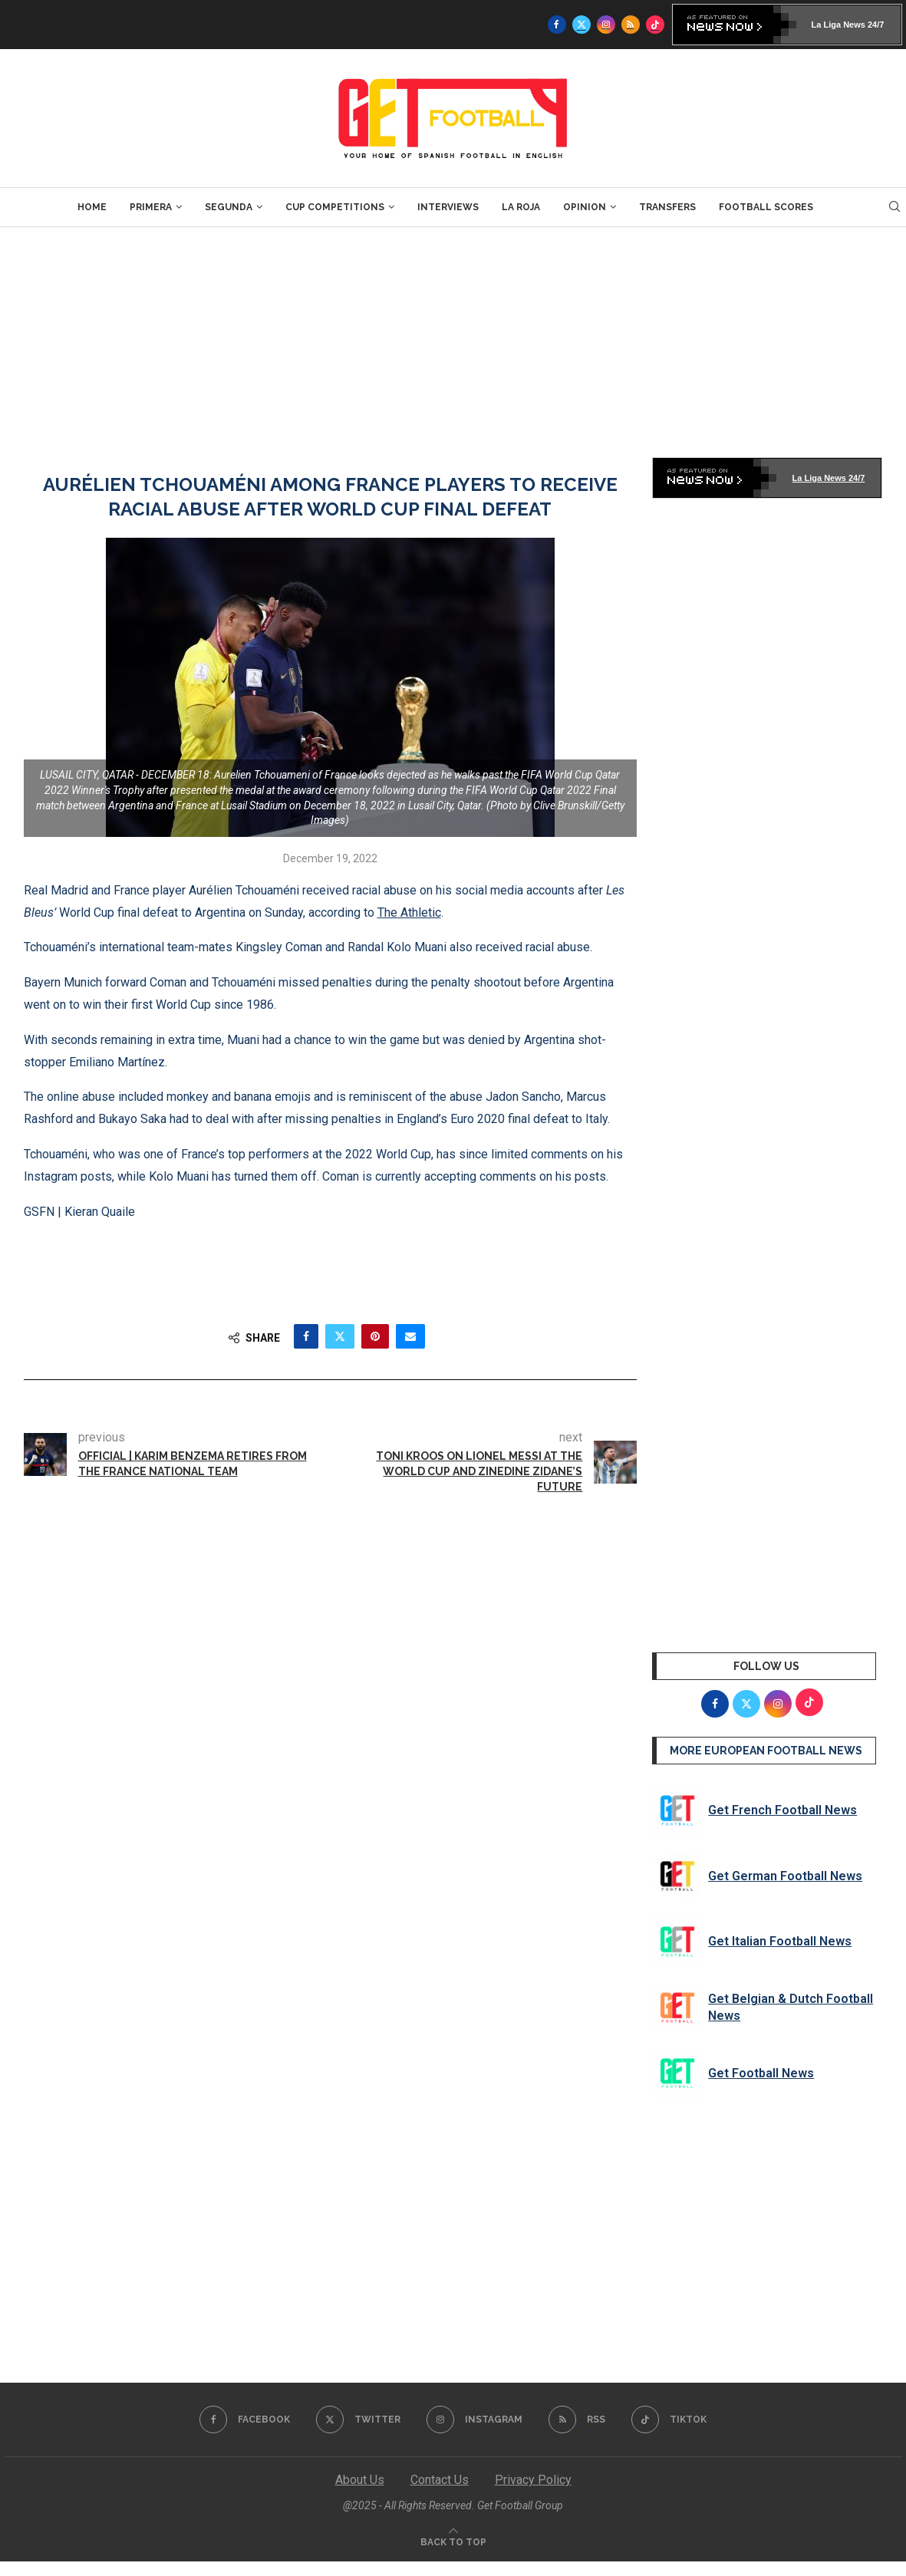 This screenshot has width=906, height=2576. Describe the element at coordinates (780, 1941) in the screenshot. I see `Get Italian Football News` at that location.